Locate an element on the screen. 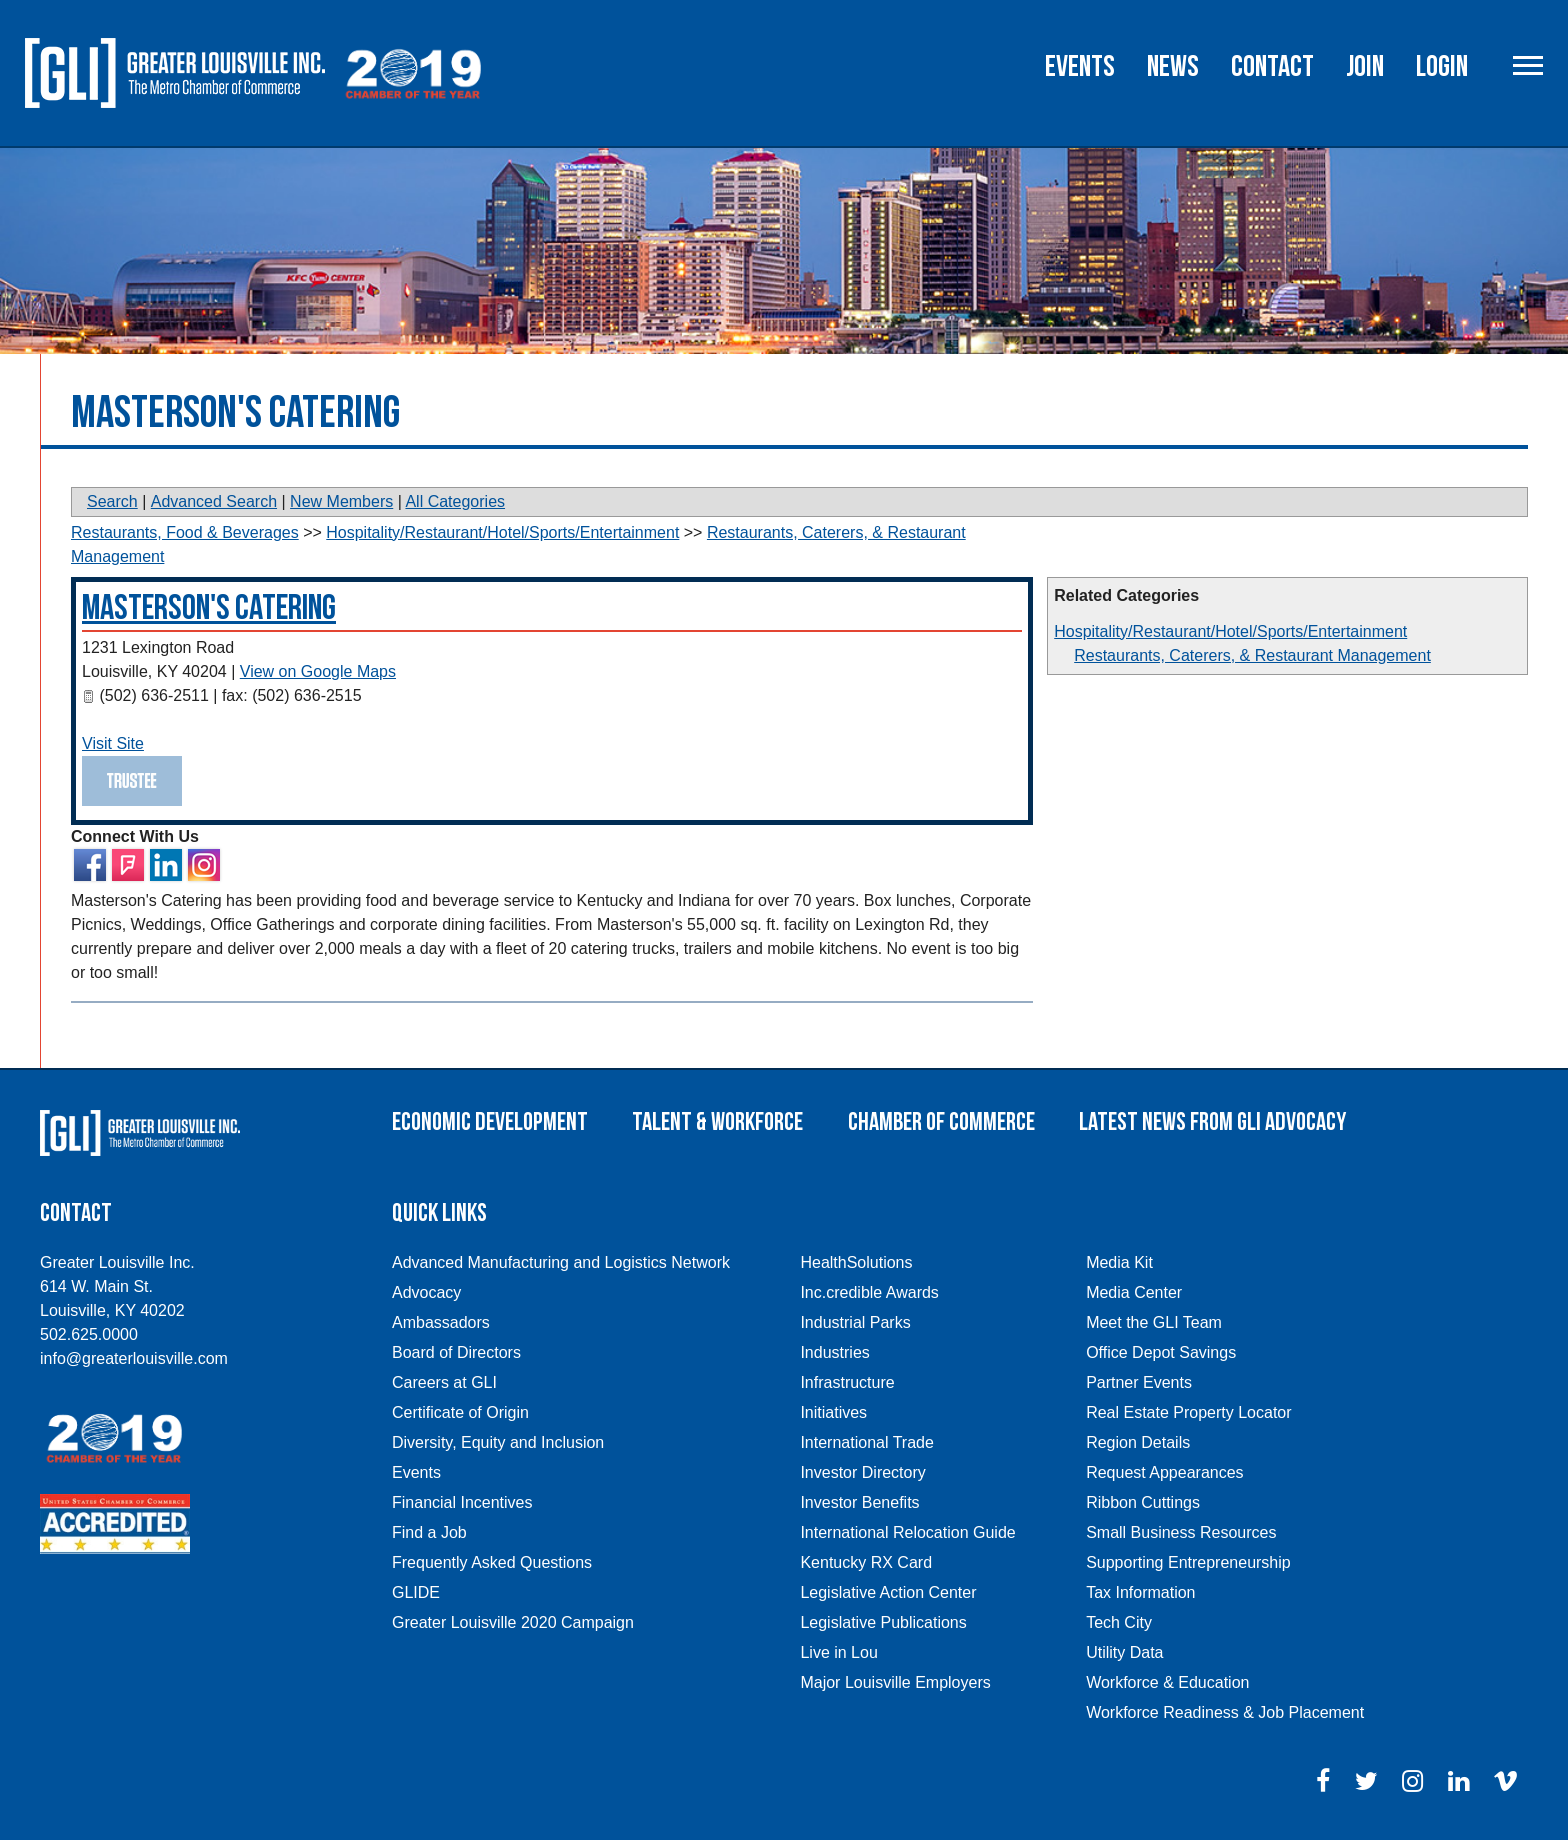  Media Kit is located at coordinates (1119, 1262).